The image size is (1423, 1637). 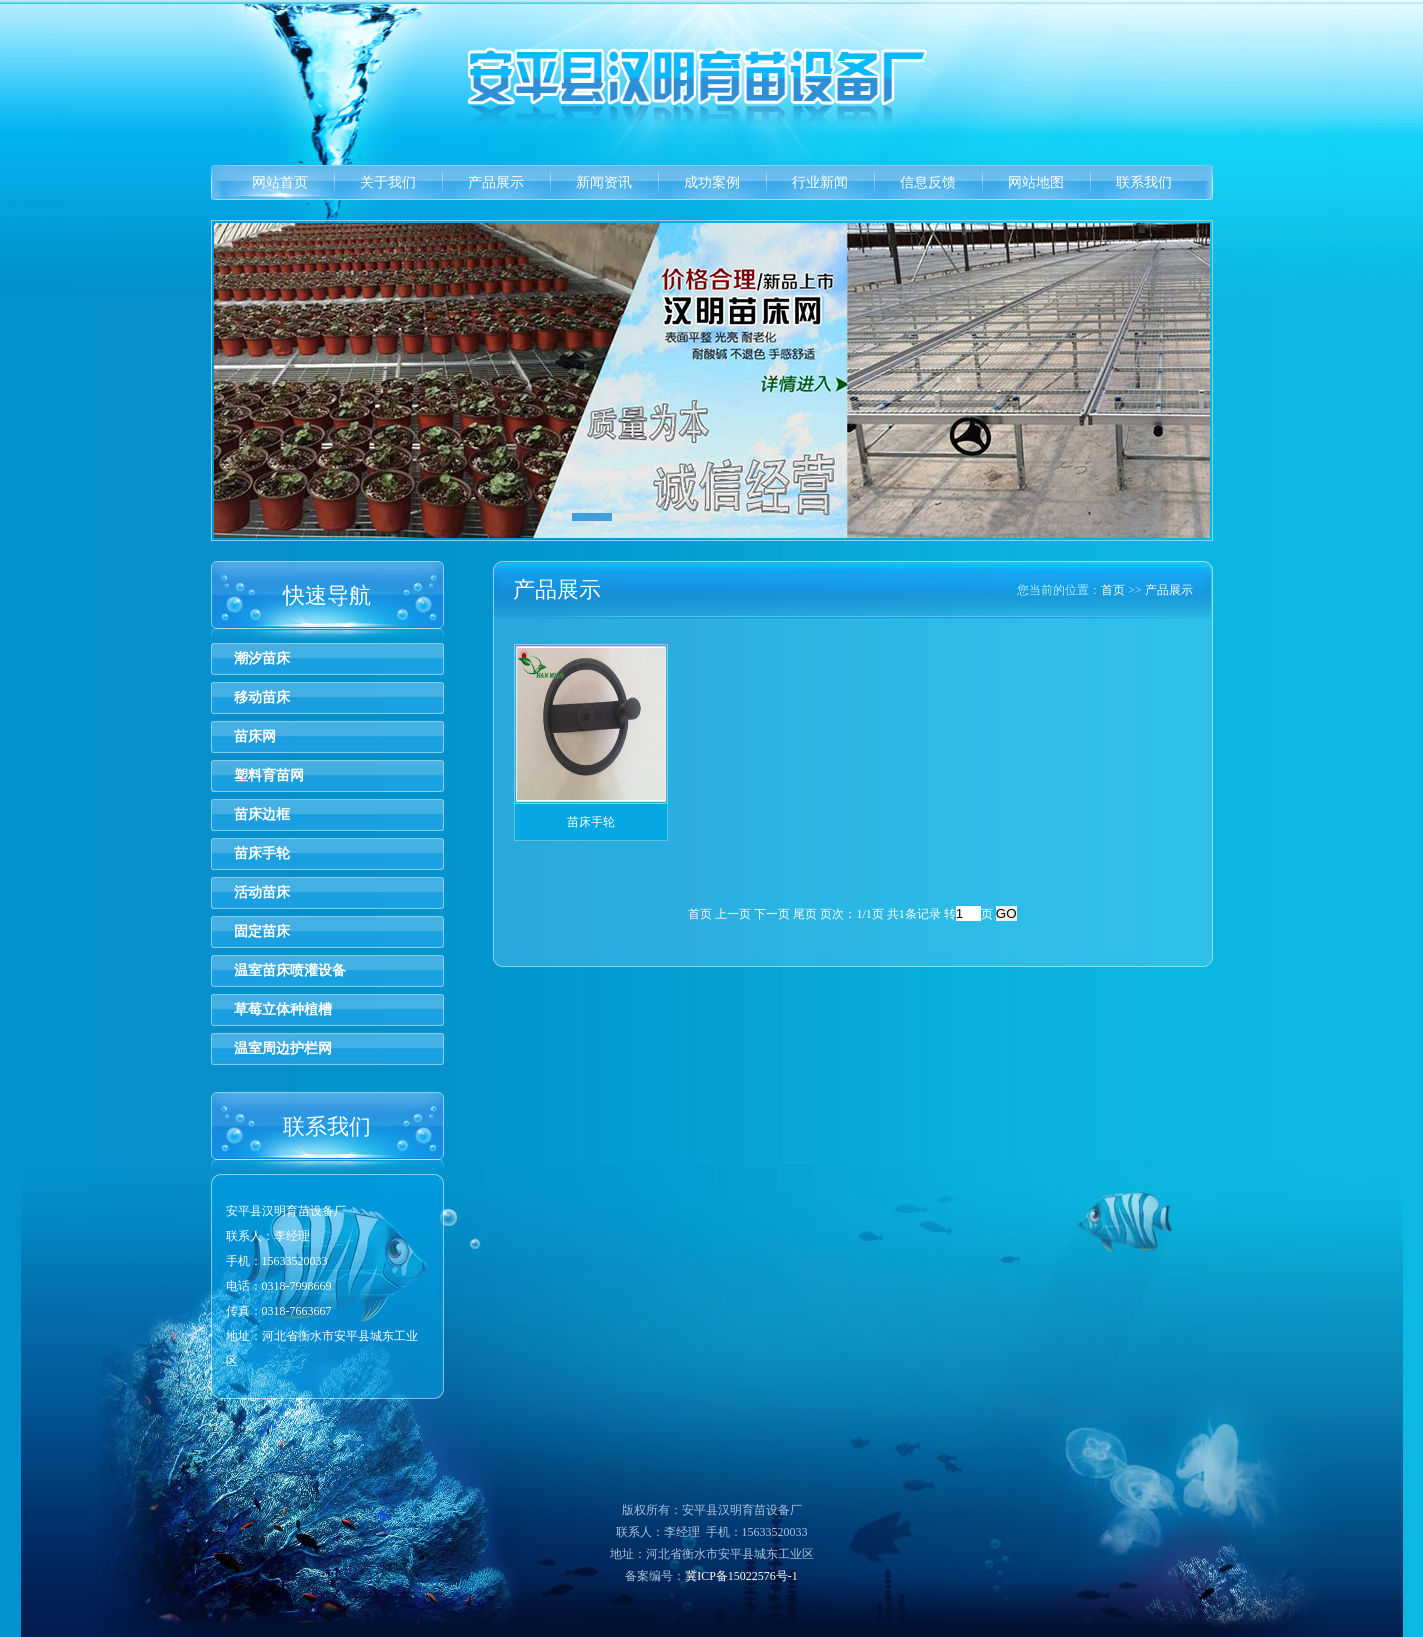 What do you see at coordinates (280, 182) in the screenshot?
I see `网站首页` at bounding box center [280, 182].